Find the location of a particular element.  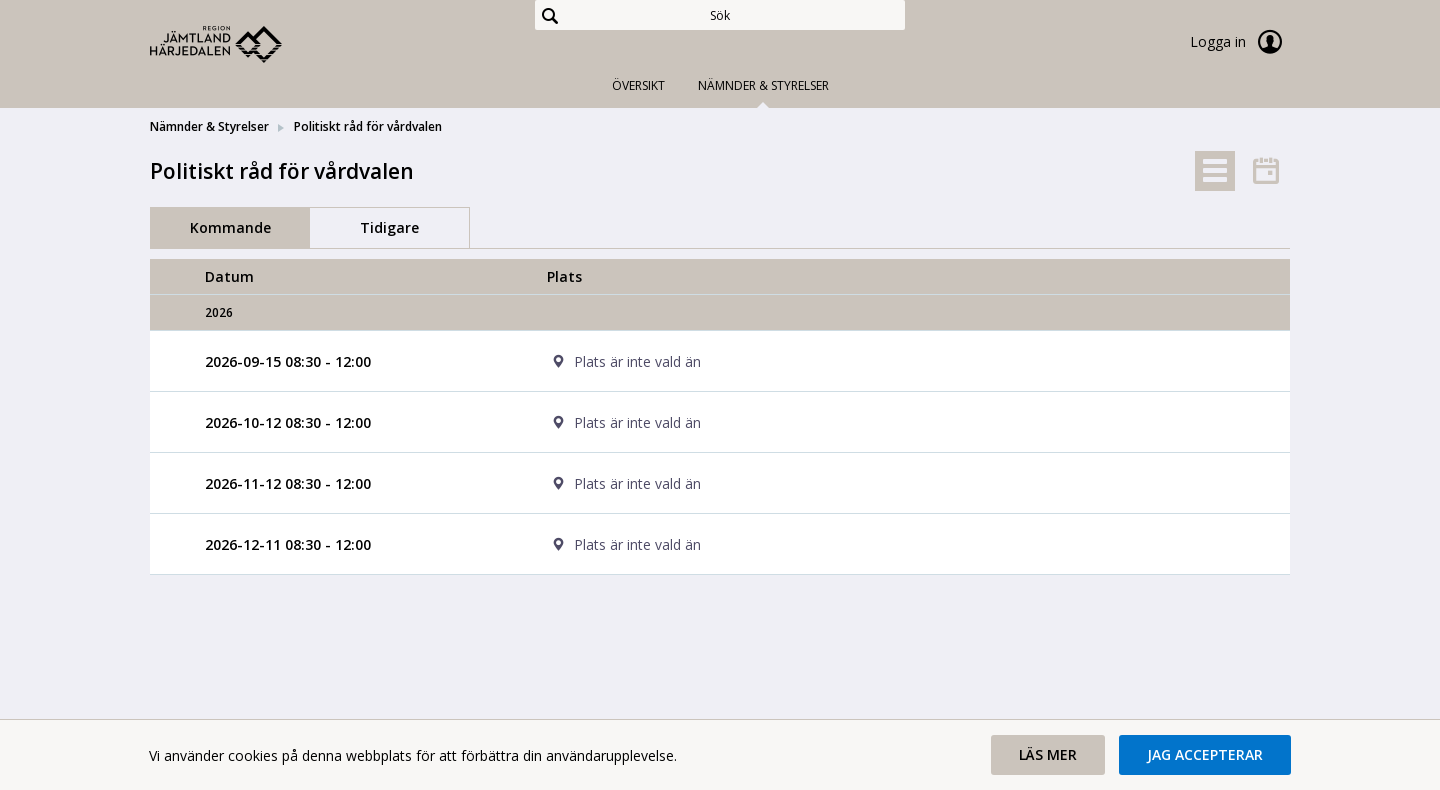

Nämnder & Styrelser [tab] is located at coordinates (763, 85).